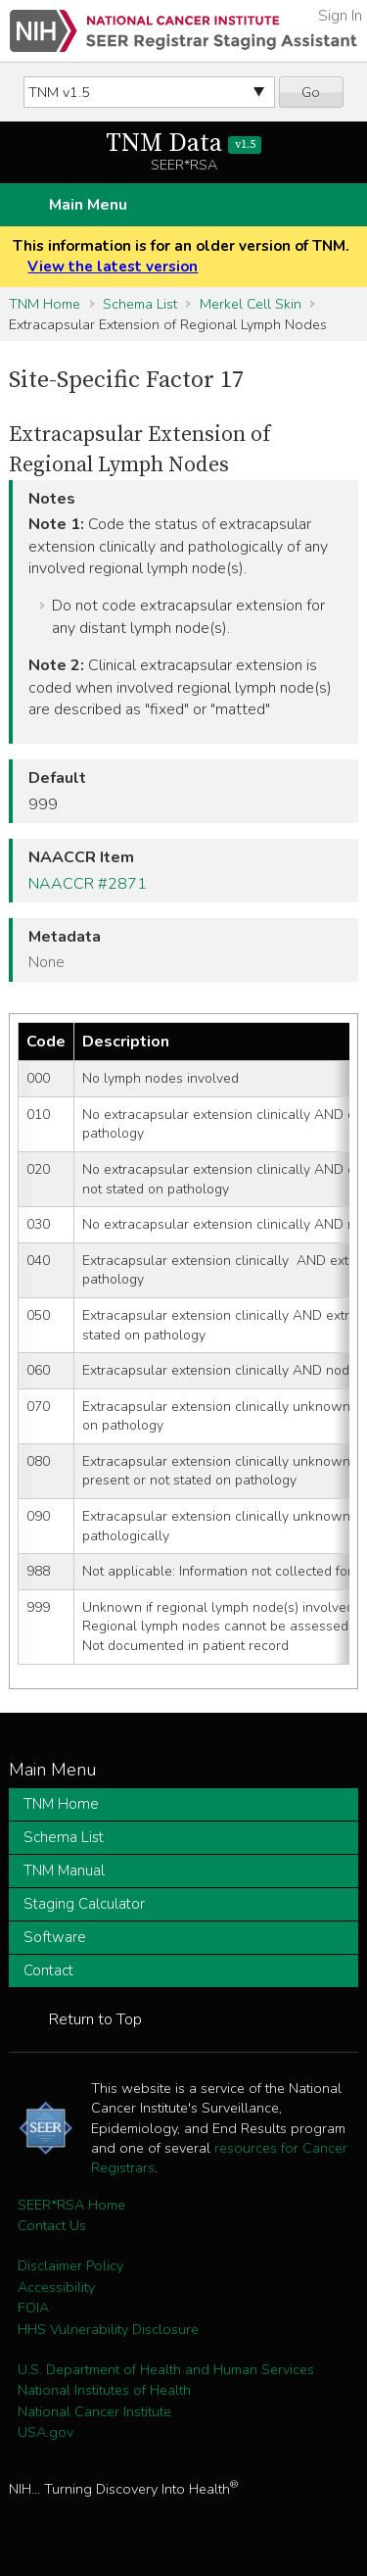  Describe the element at coordinates (108, 2329) in the screenshot. I see `HHS Vulnerability Disclosure` at that location.